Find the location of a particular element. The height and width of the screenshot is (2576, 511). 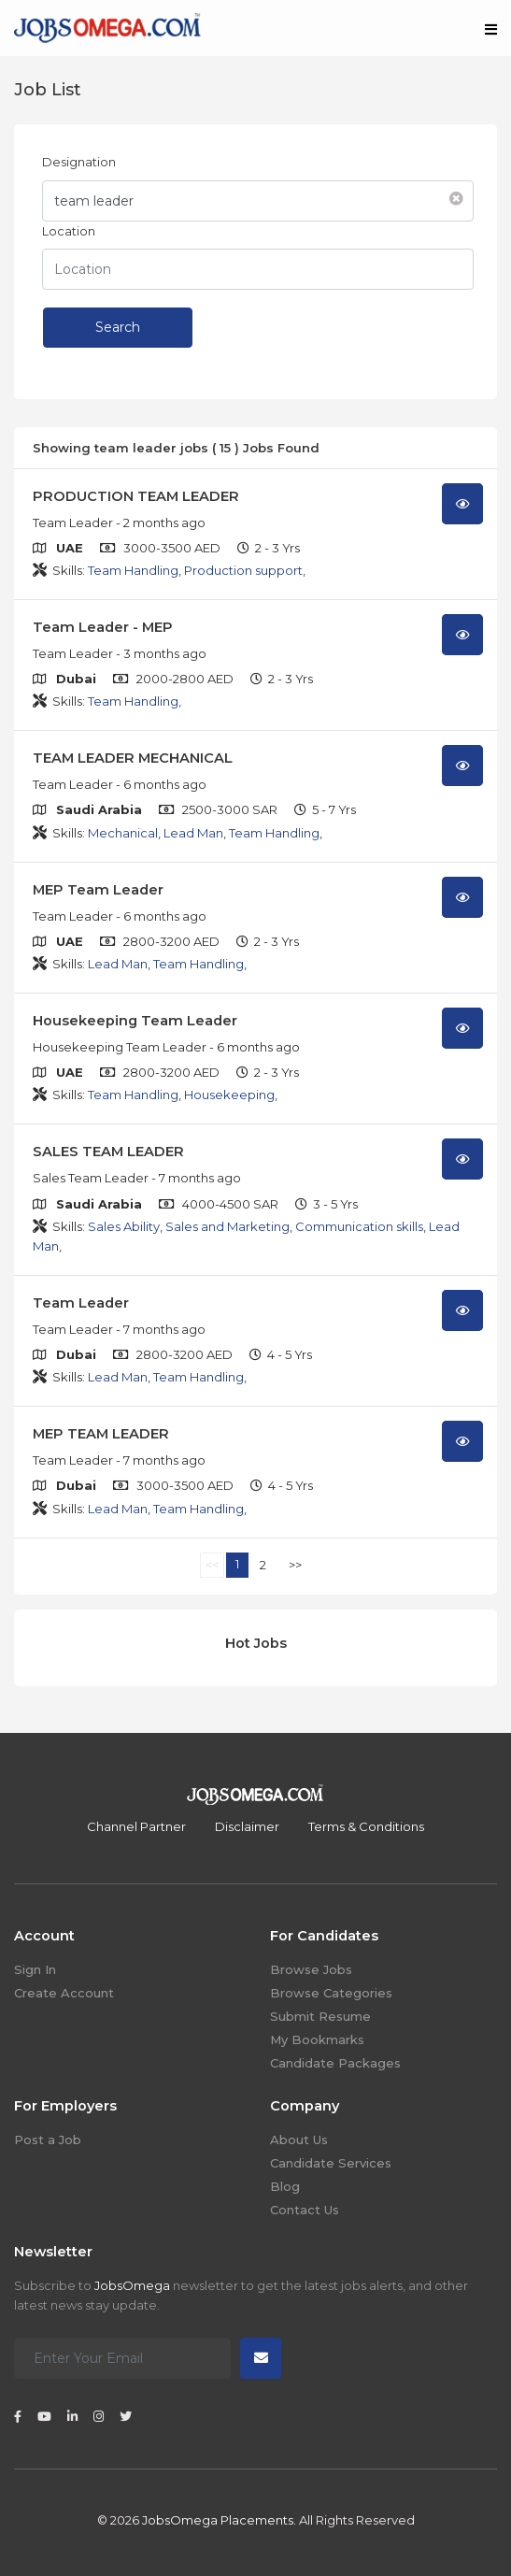

Blog is located at coordinates (285, 2186).